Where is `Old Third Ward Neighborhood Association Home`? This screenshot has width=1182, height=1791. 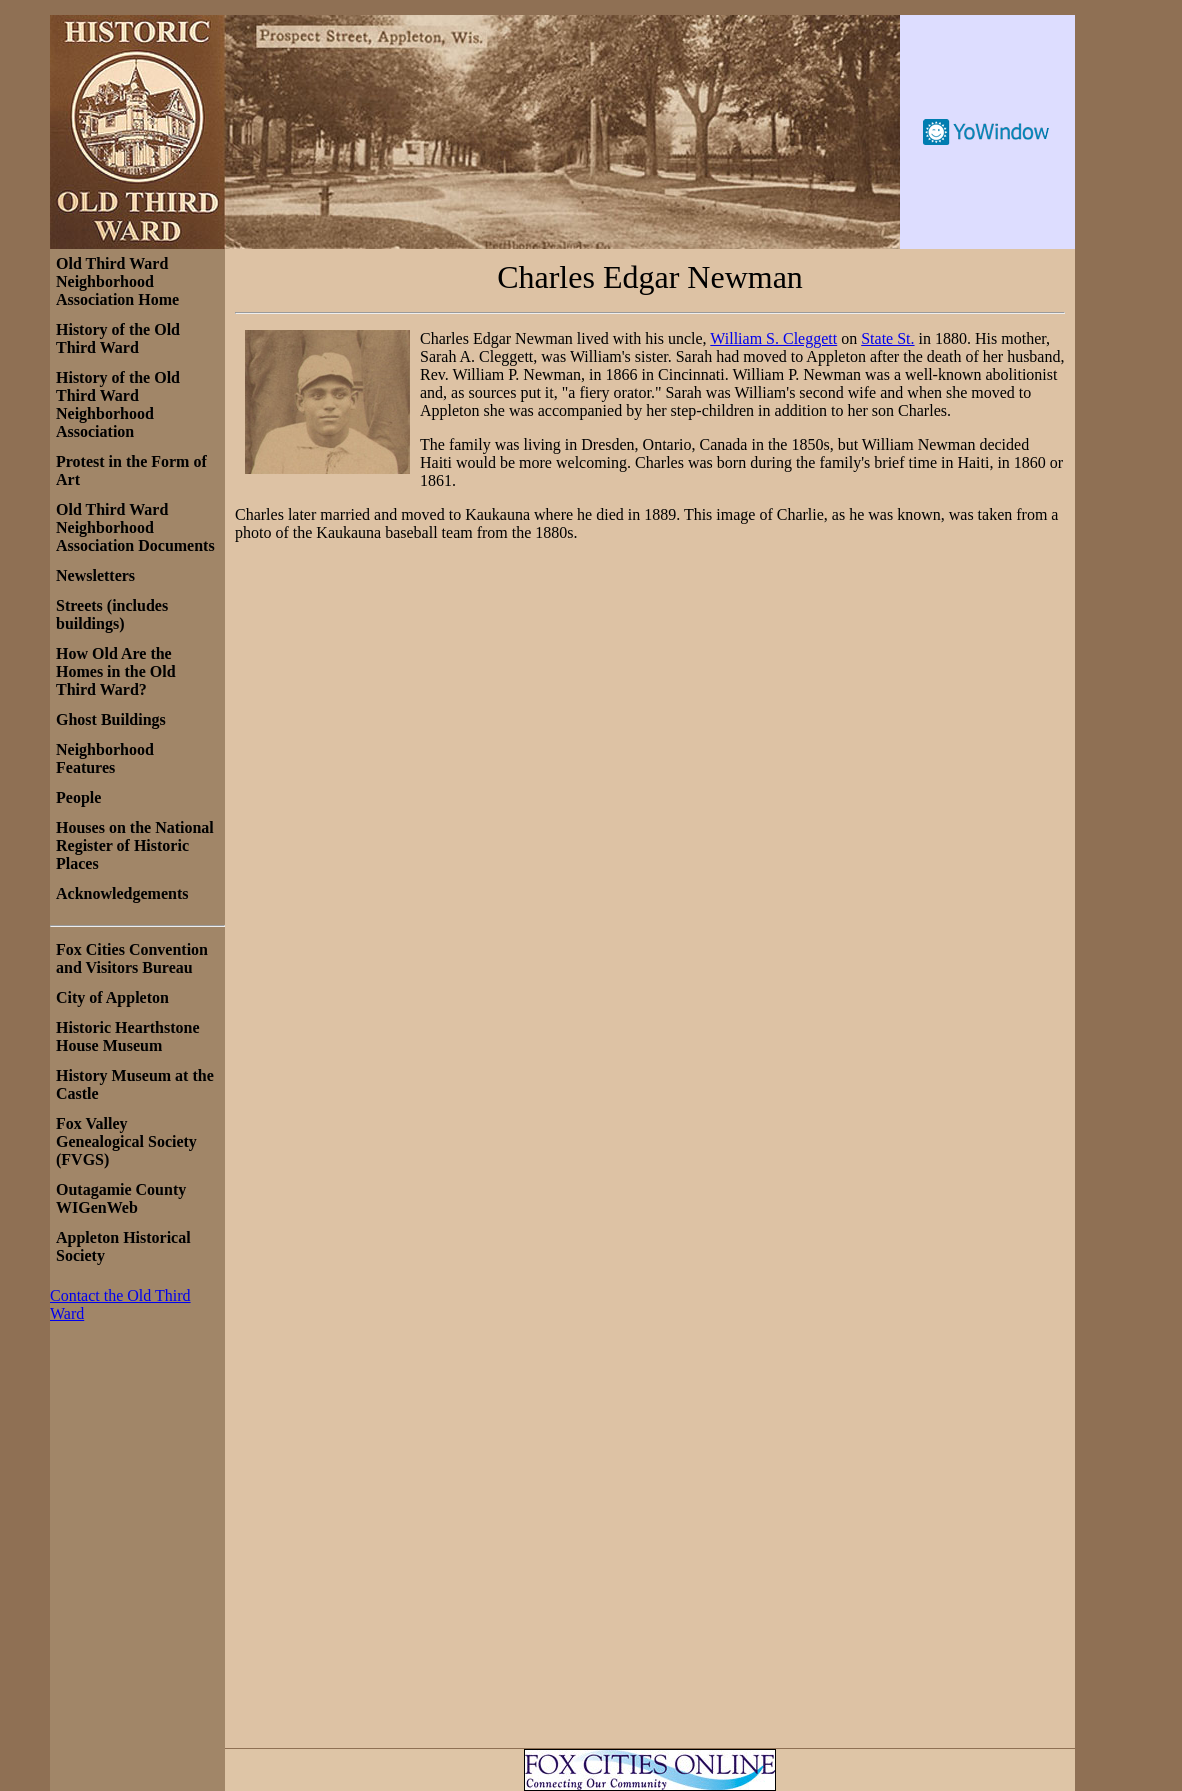
Old Third Ward Neighborhood Association Home is located at coordinates (117, 281).